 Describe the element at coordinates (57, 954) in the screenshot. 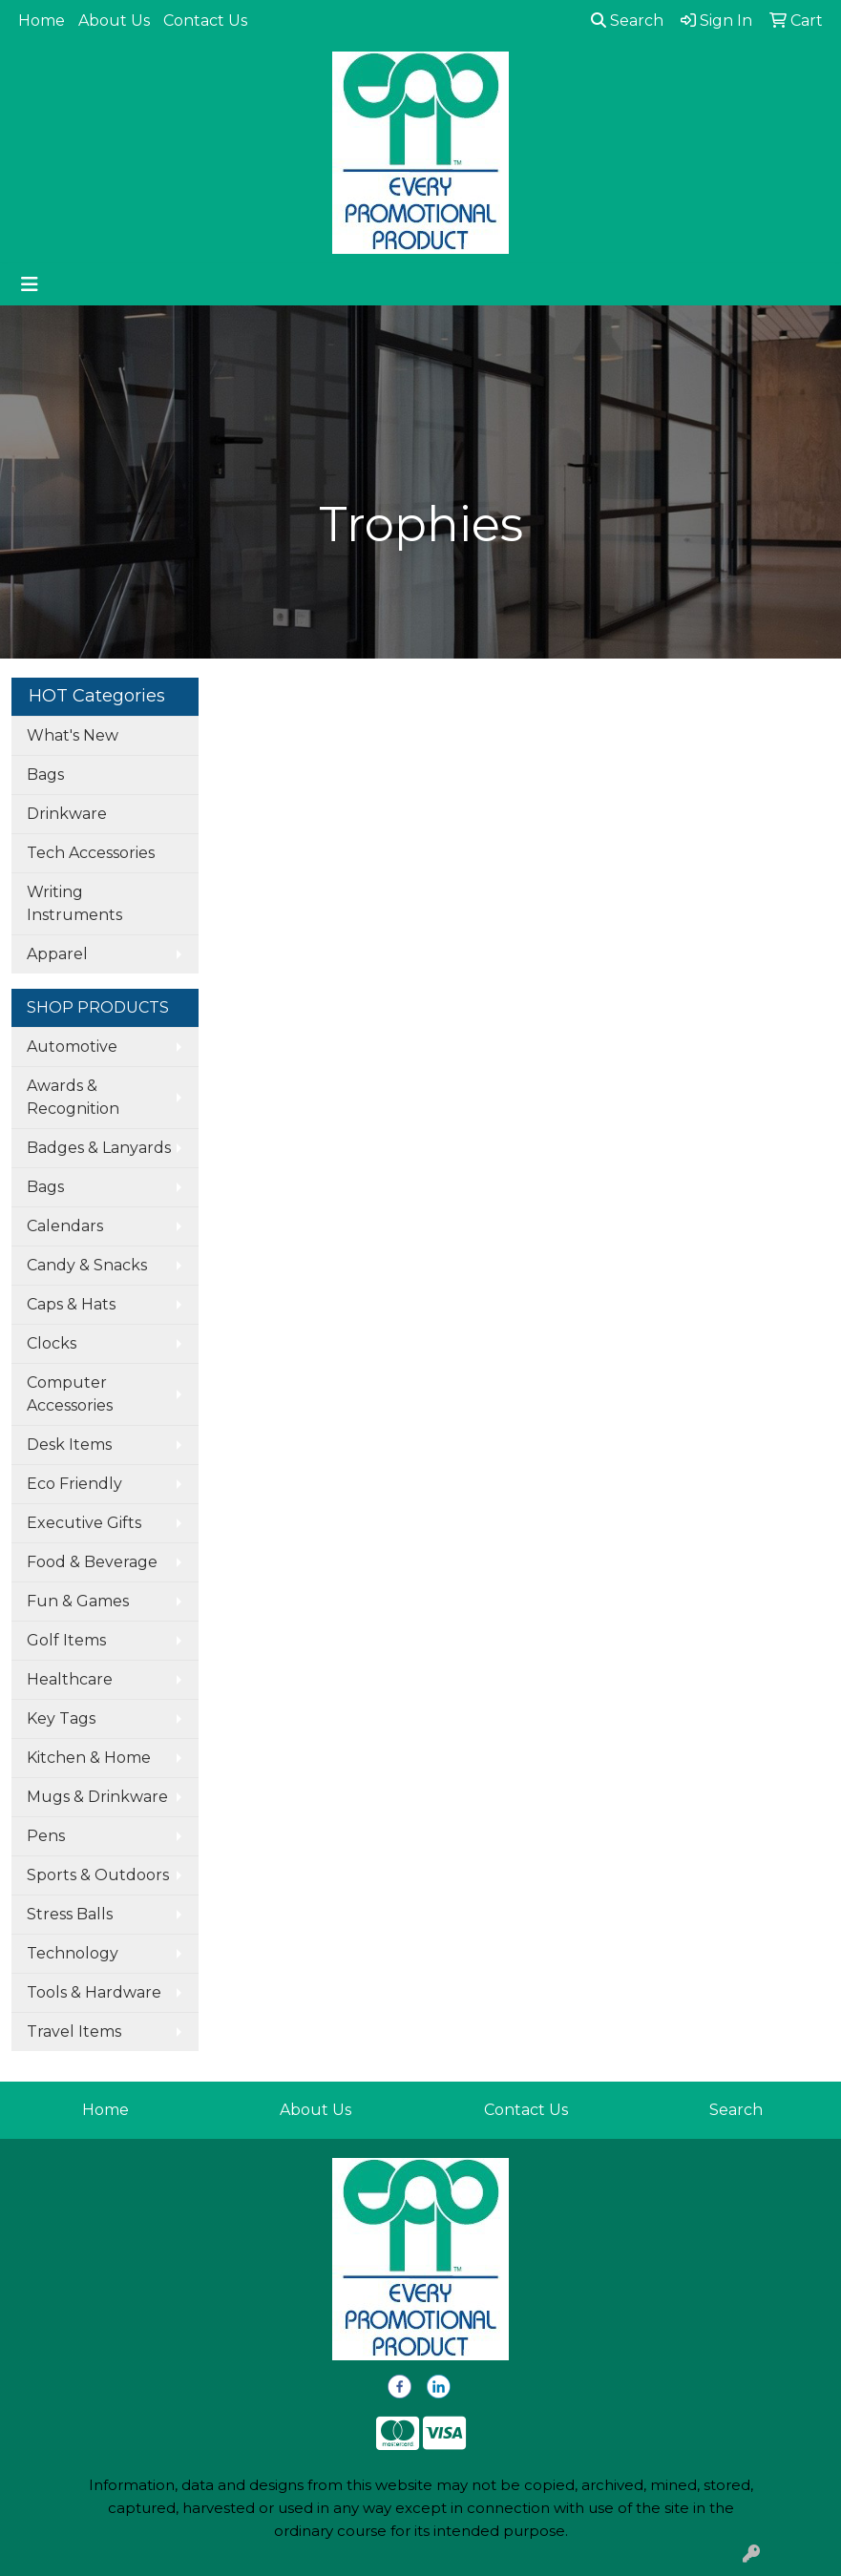

I see `Apparel` at that location.